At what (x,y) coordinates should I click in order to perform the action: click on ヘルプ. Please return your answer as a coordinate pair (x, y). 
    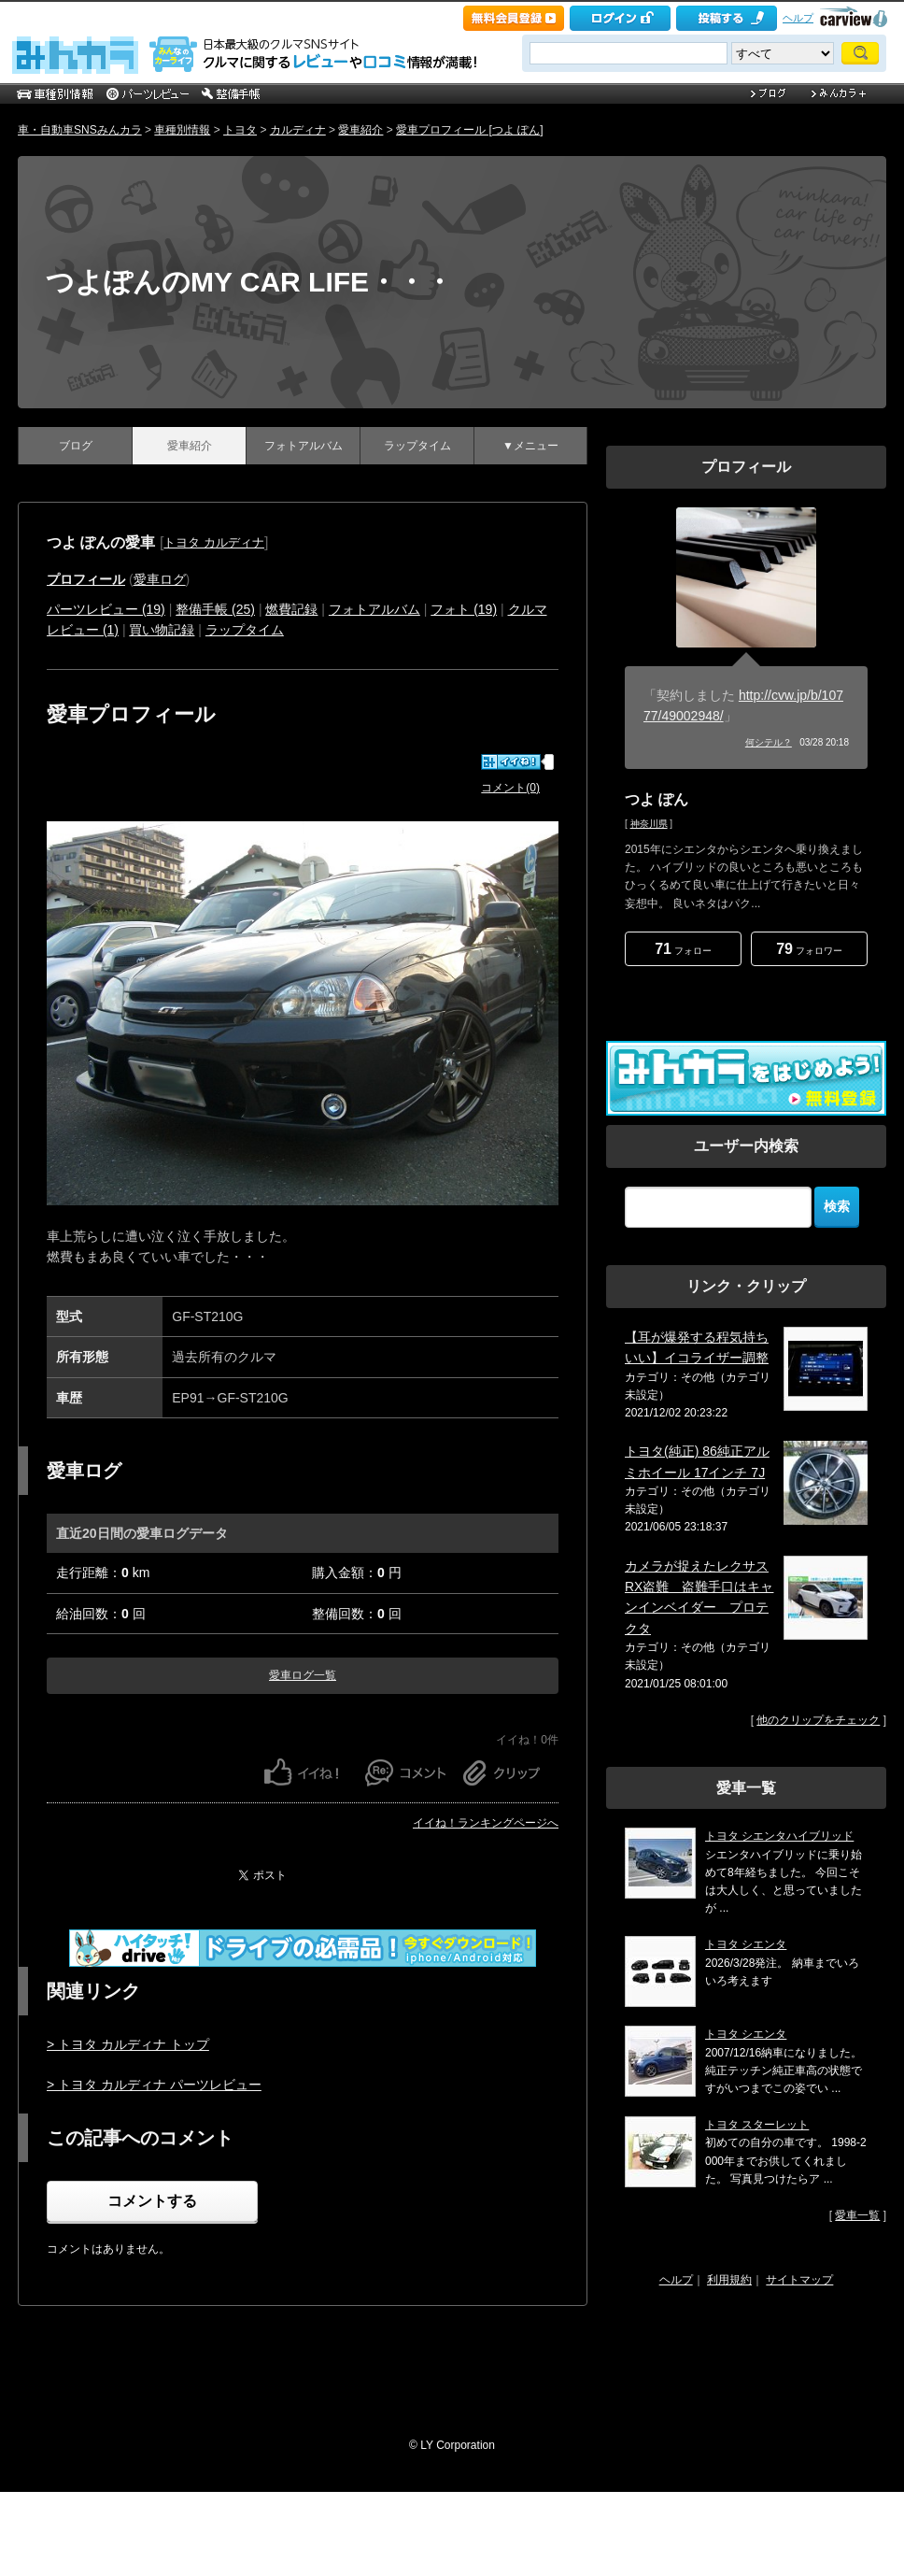
    Looking at the image, I should click on (798, 17).